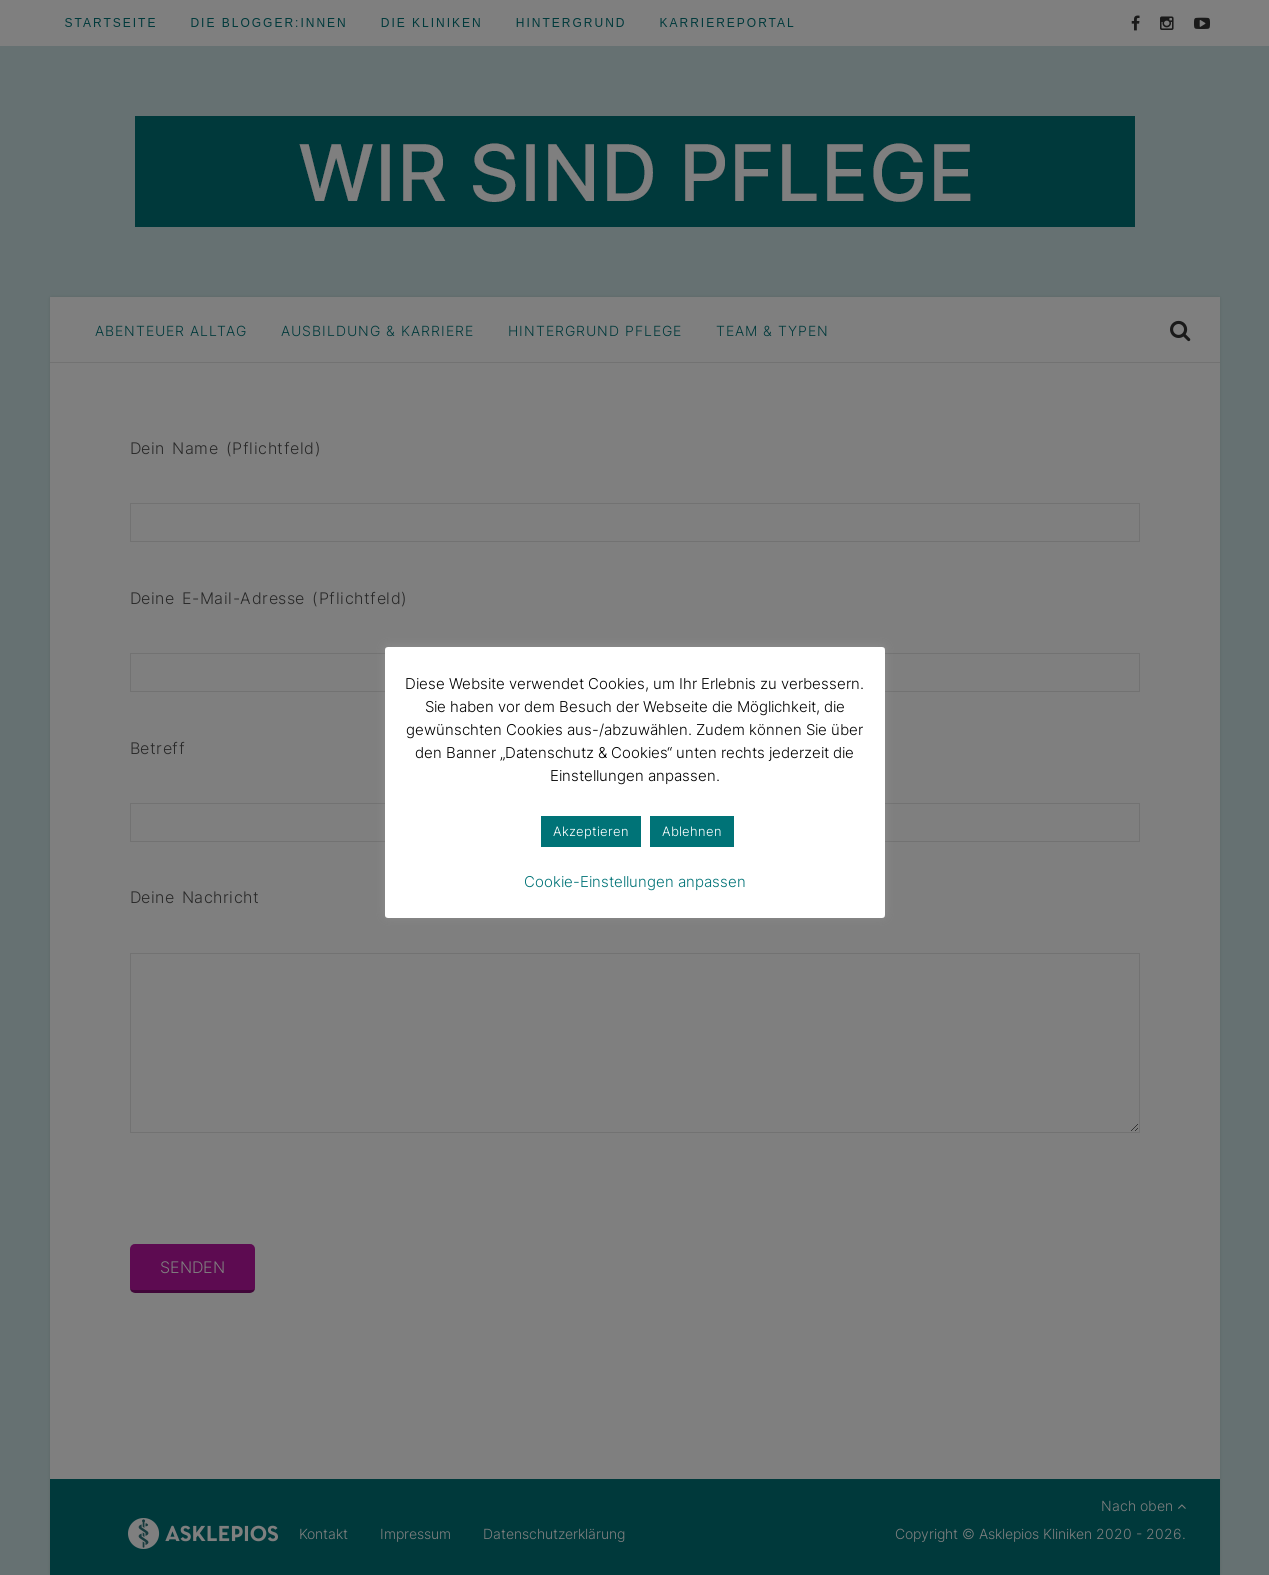 Image resolution: width=1269 pixels, height=1575 pixels. What do you see at coordinates (591, 831) in the screenshot?
I see `Akzeptieren [button]` at bounding box center [591, 831].